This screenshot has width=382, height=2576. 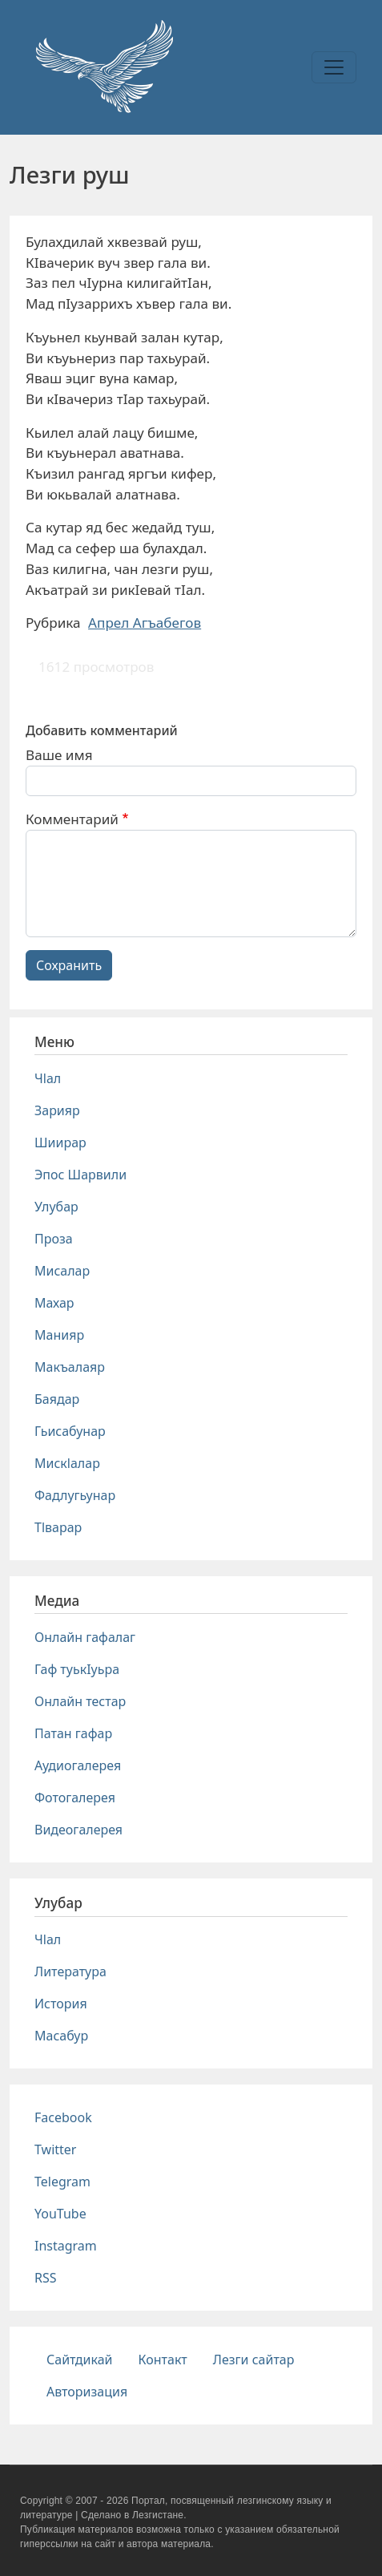 I want to click on Гаф туькIуьра, so click(x=76, y=1669).